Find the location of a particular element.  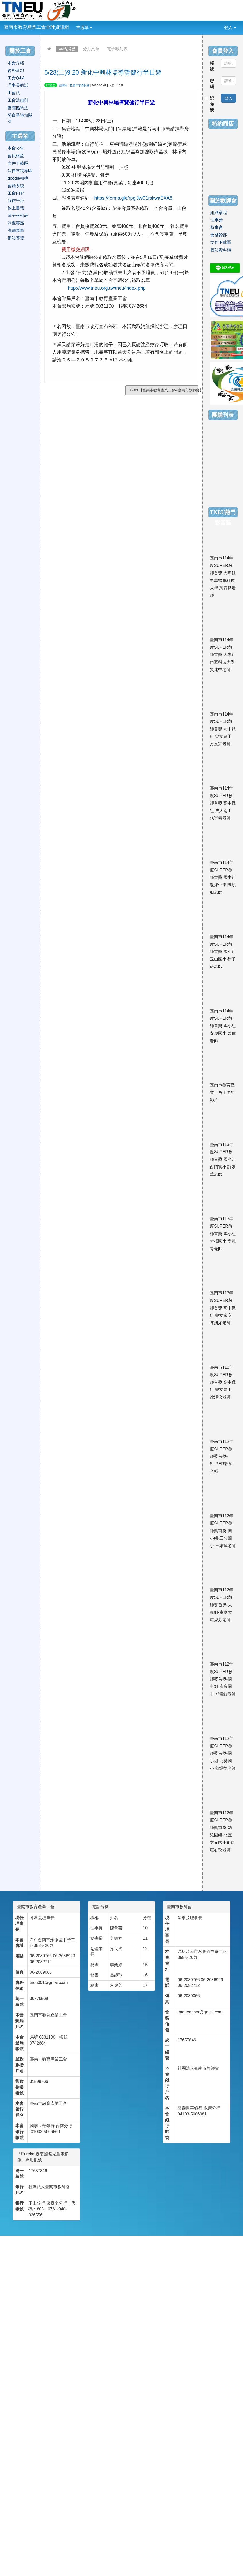

google相簿 is located at coordinates (18, 178).